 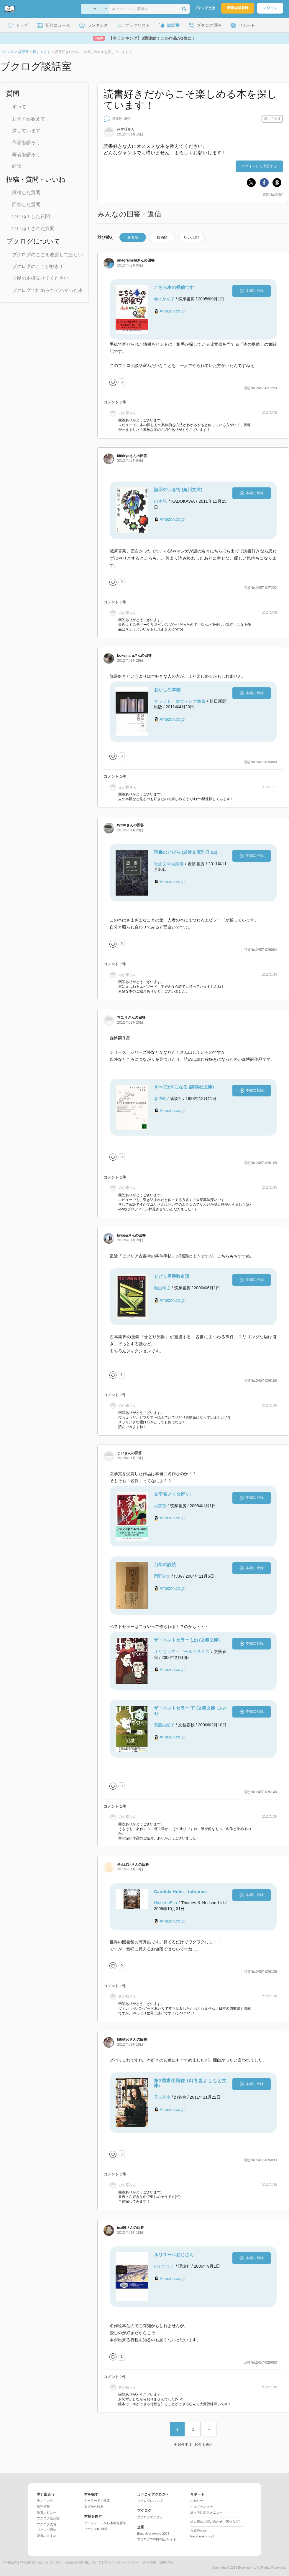 I want to click on 大森望, so click(x=160, y=1505).